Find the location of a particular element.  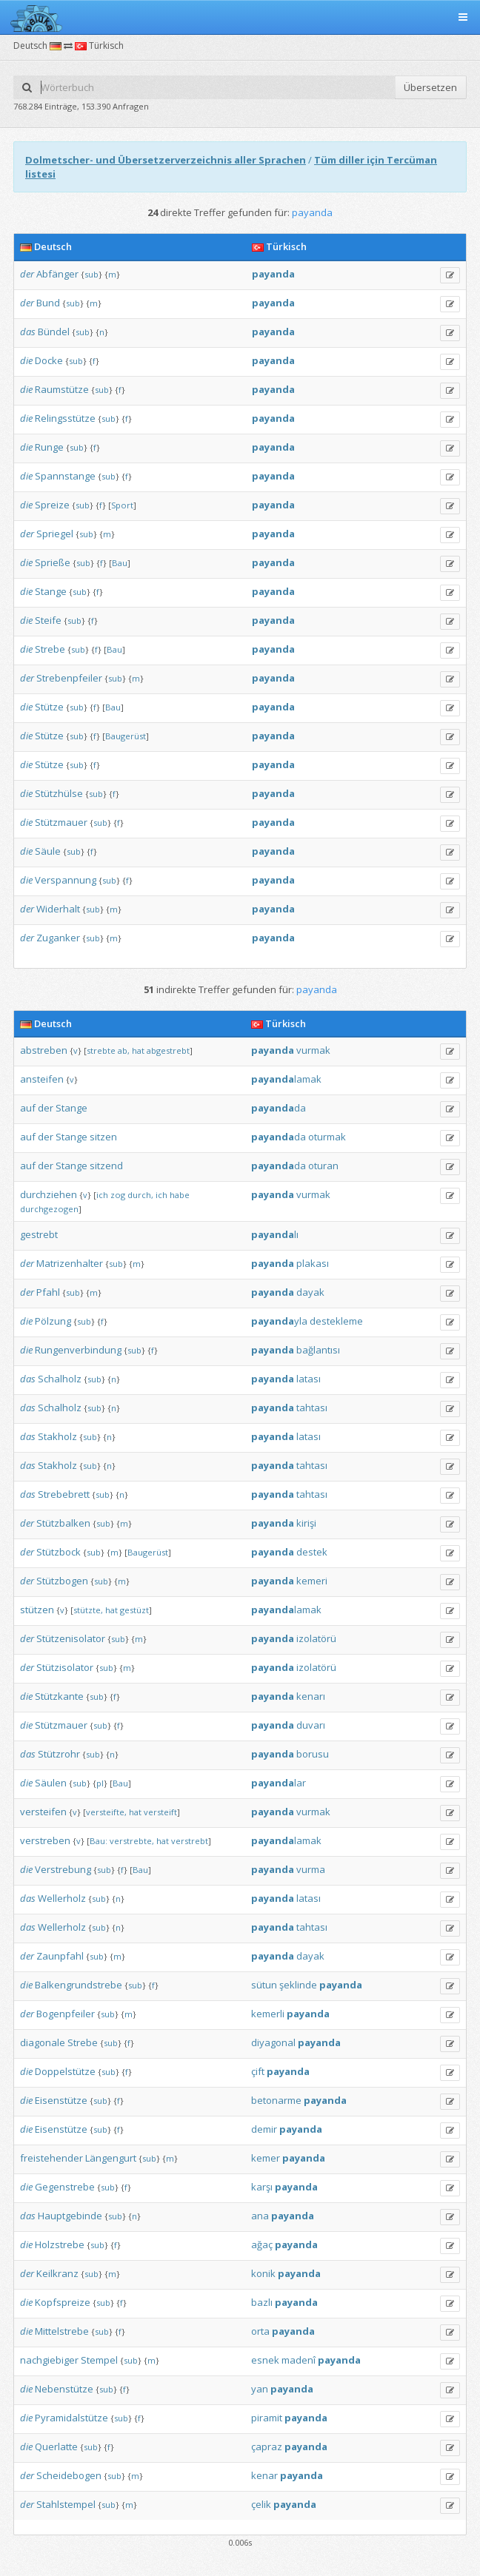

Keilkranz is located at coordinates (57, 2273).